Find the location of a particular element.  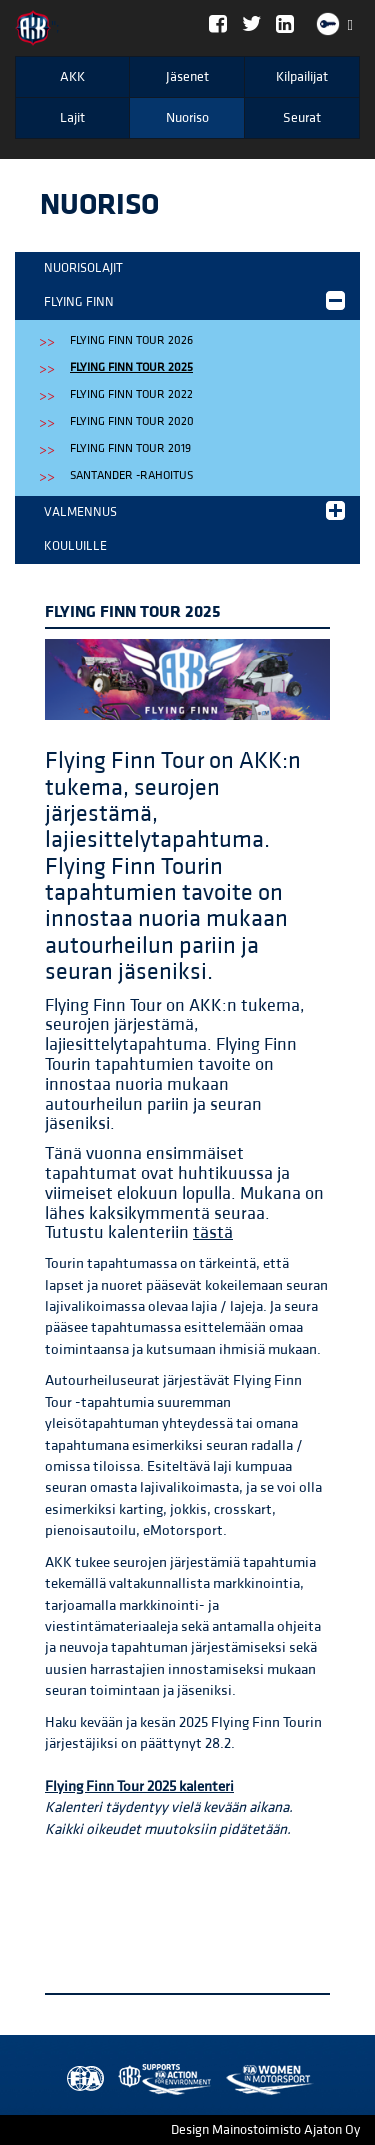

AKK Environment is located at coordinates (121, 2079).